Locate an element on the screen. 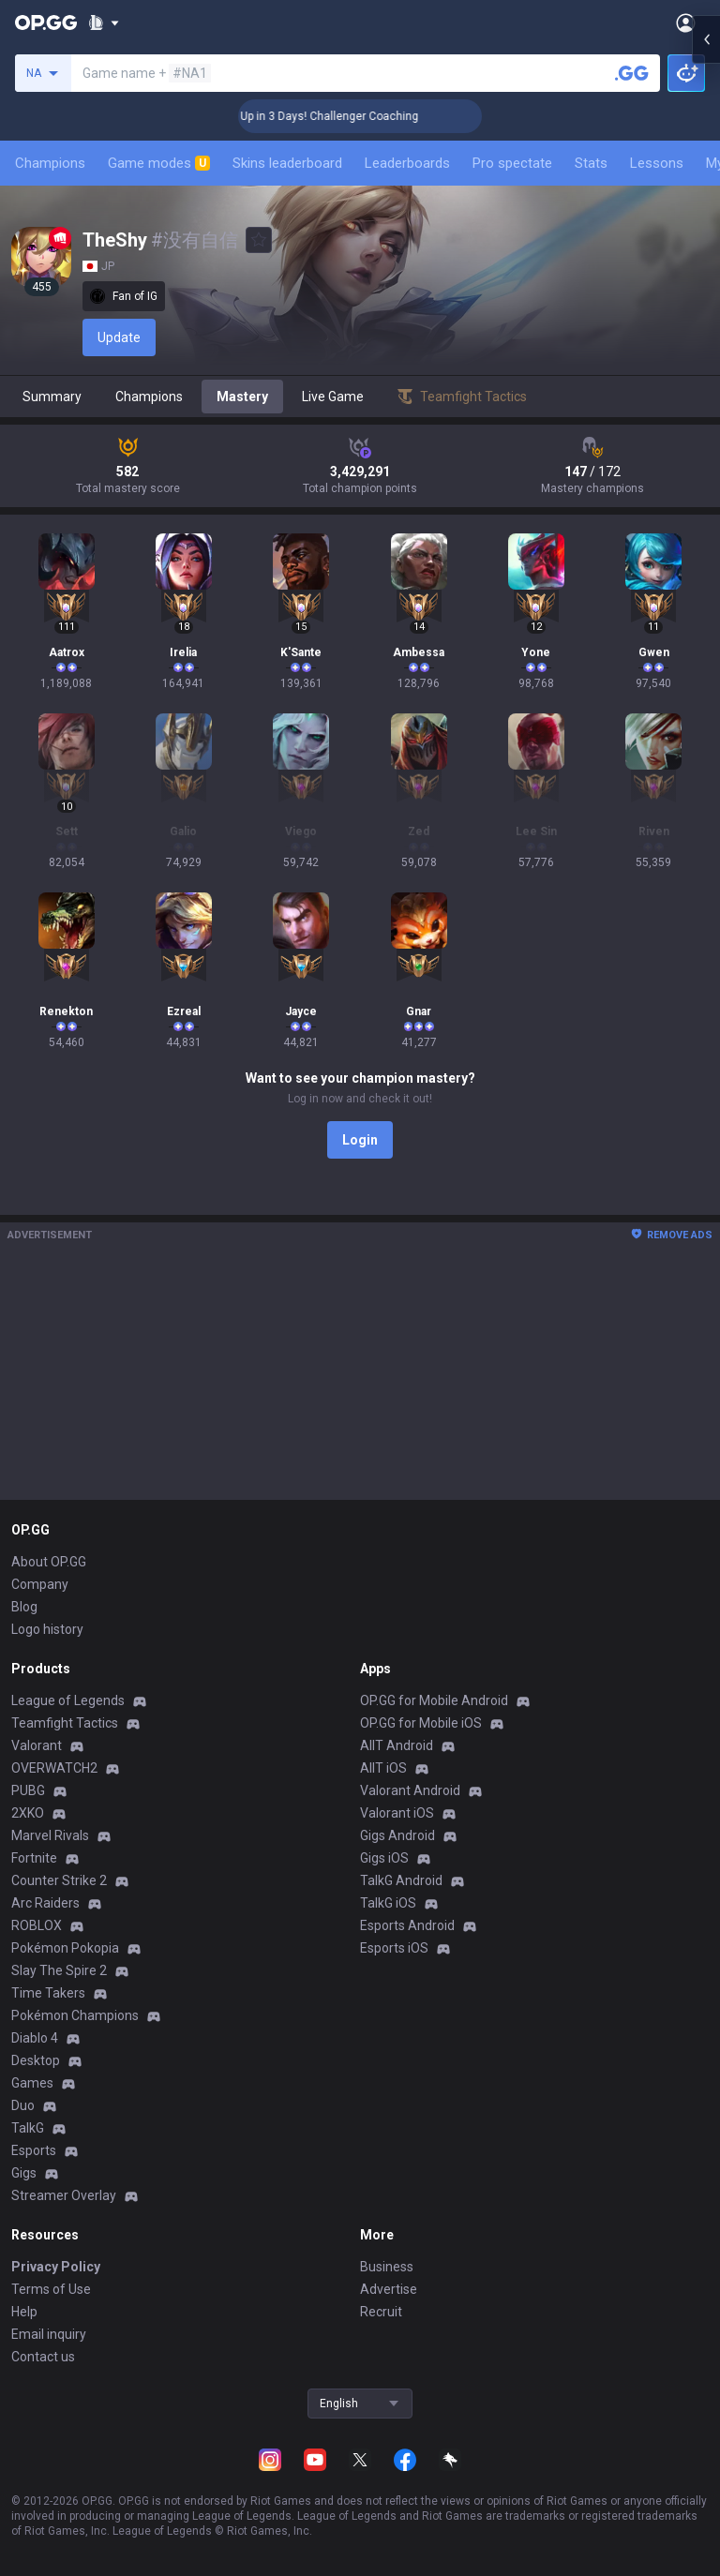 The width and height of the screenshot is (720, 2576). Pro spectate is located at coordinates (512, 163).